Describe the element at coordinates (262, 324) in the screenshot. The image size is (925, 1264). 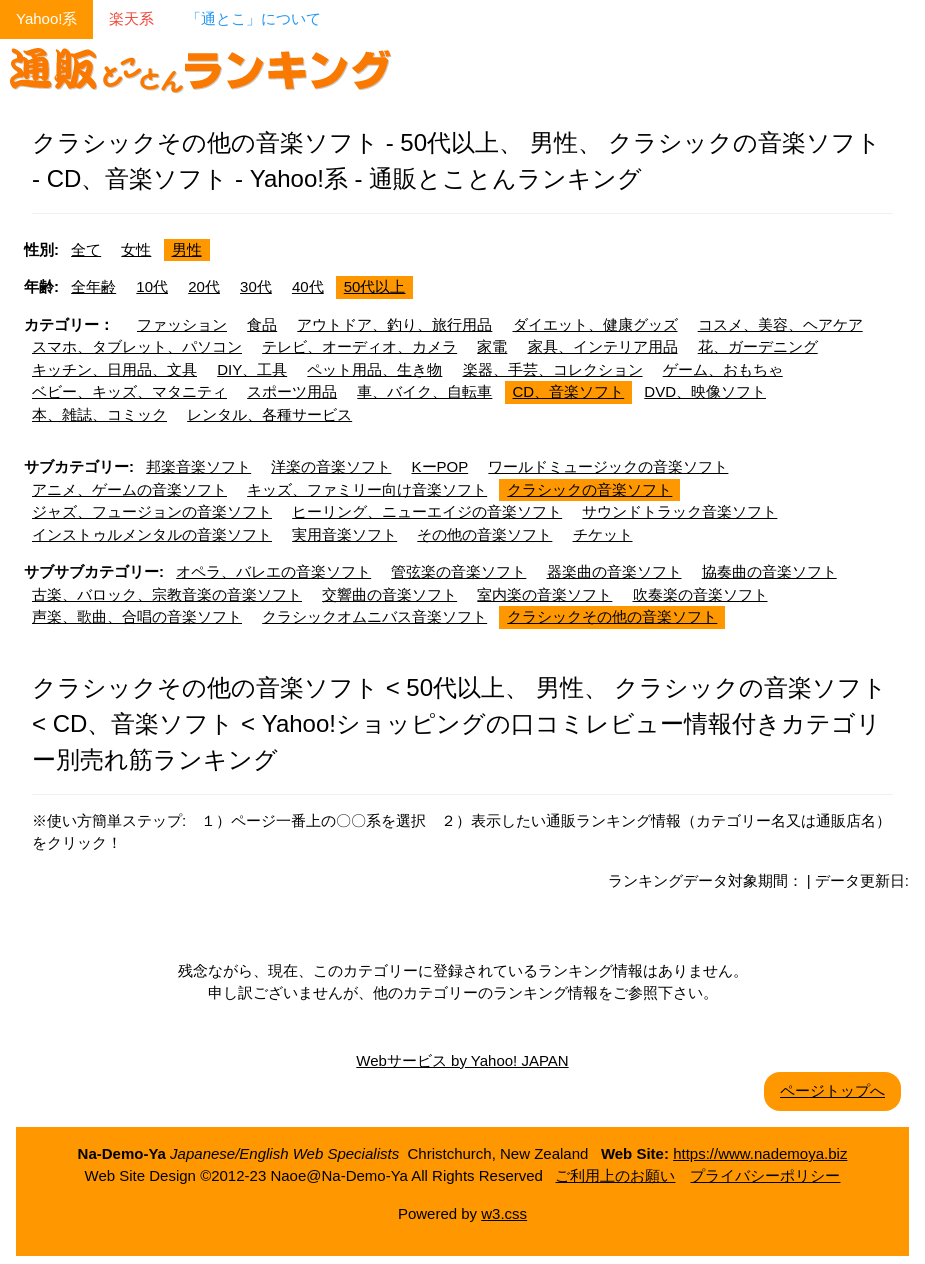
I see `食品` at that location.